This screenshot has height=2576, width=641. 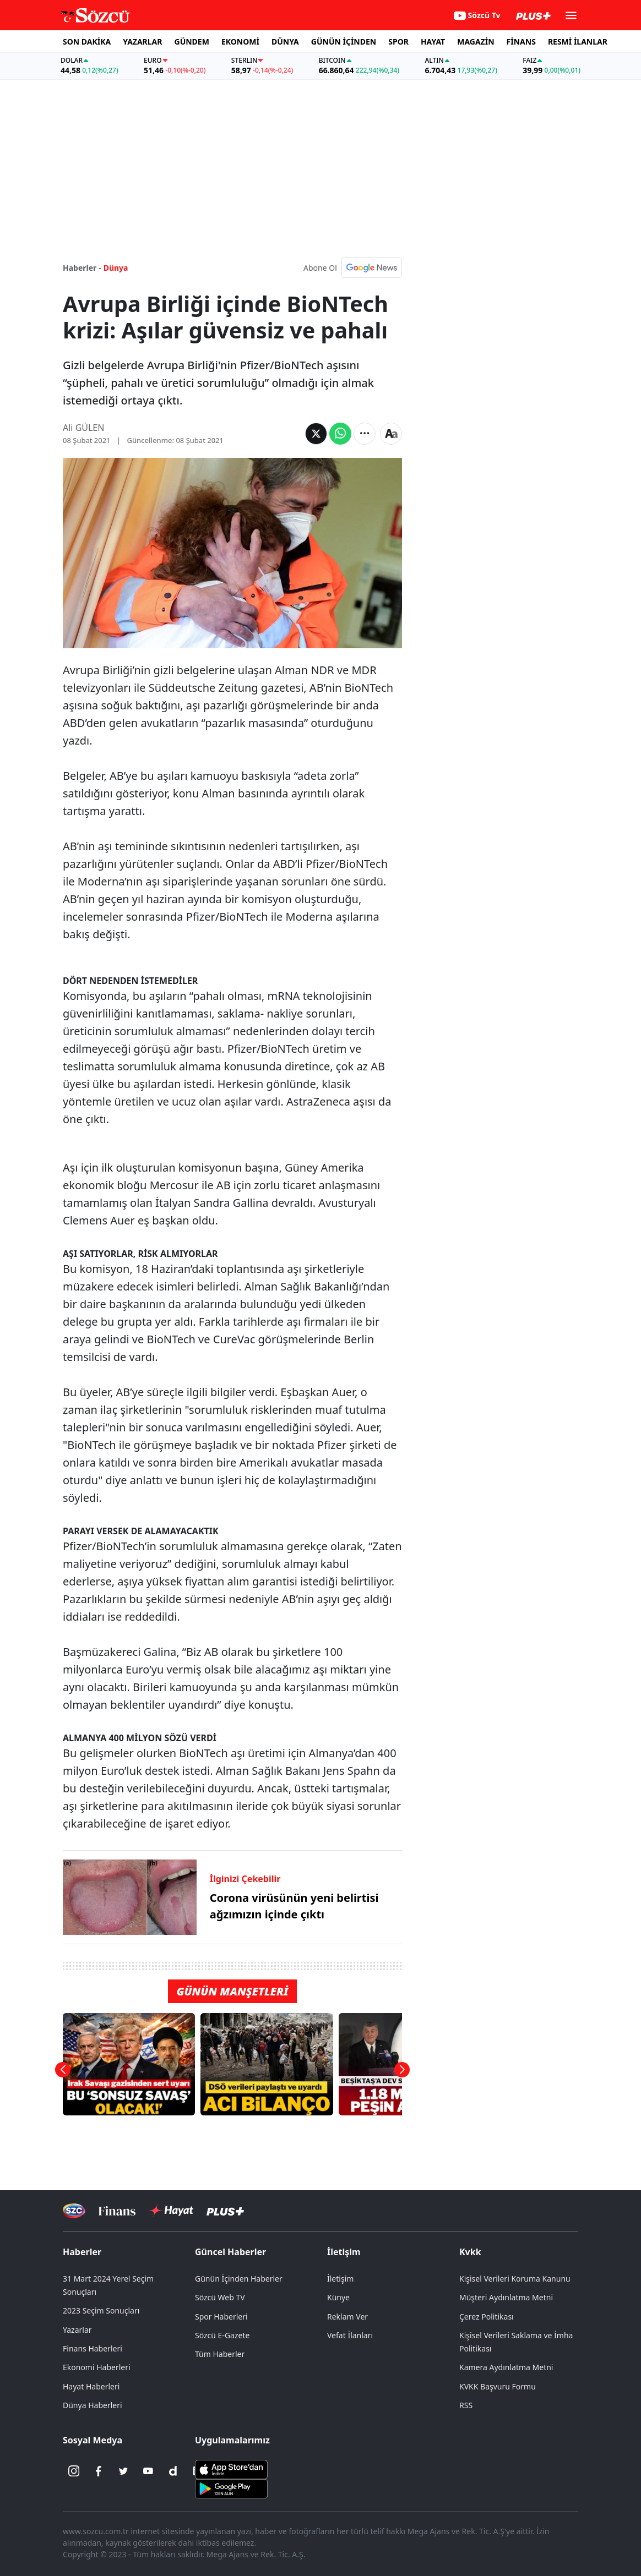 I want to click on [Whatsapp'da Paylaş], so click(x=340, y=434).